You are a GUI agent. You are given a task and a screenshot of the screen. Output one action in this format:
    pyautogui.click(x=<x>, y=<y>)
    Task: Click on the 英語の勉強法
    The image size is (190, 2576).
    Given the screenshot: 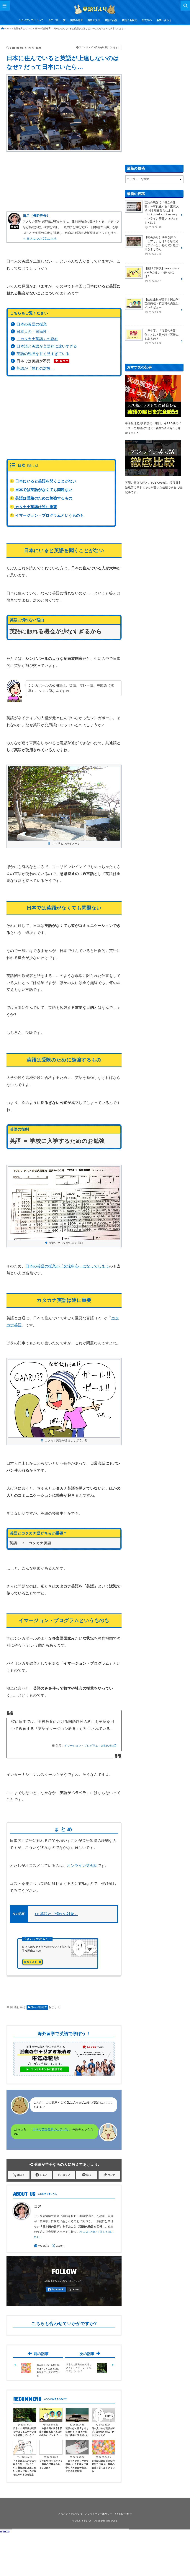 What is the action you would take?
    pyautogui.click(x=129, y=20)
    